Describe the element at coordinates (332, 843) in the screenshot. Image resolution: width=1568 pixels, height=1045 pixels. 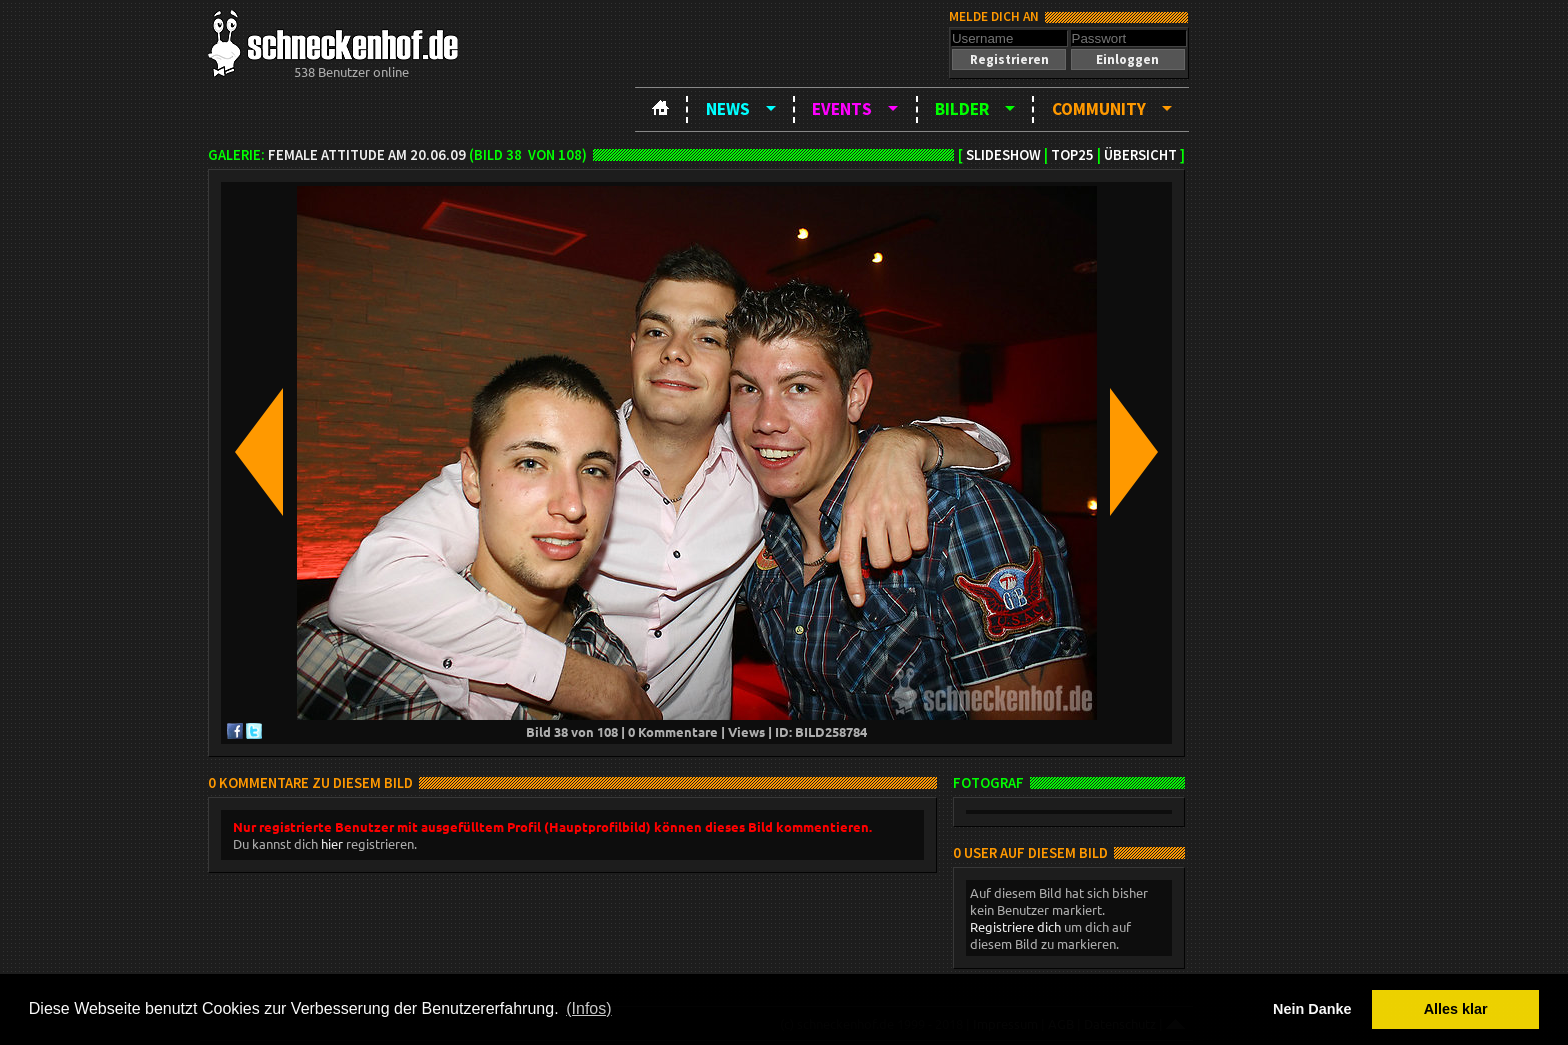
I see `hier` at that location.